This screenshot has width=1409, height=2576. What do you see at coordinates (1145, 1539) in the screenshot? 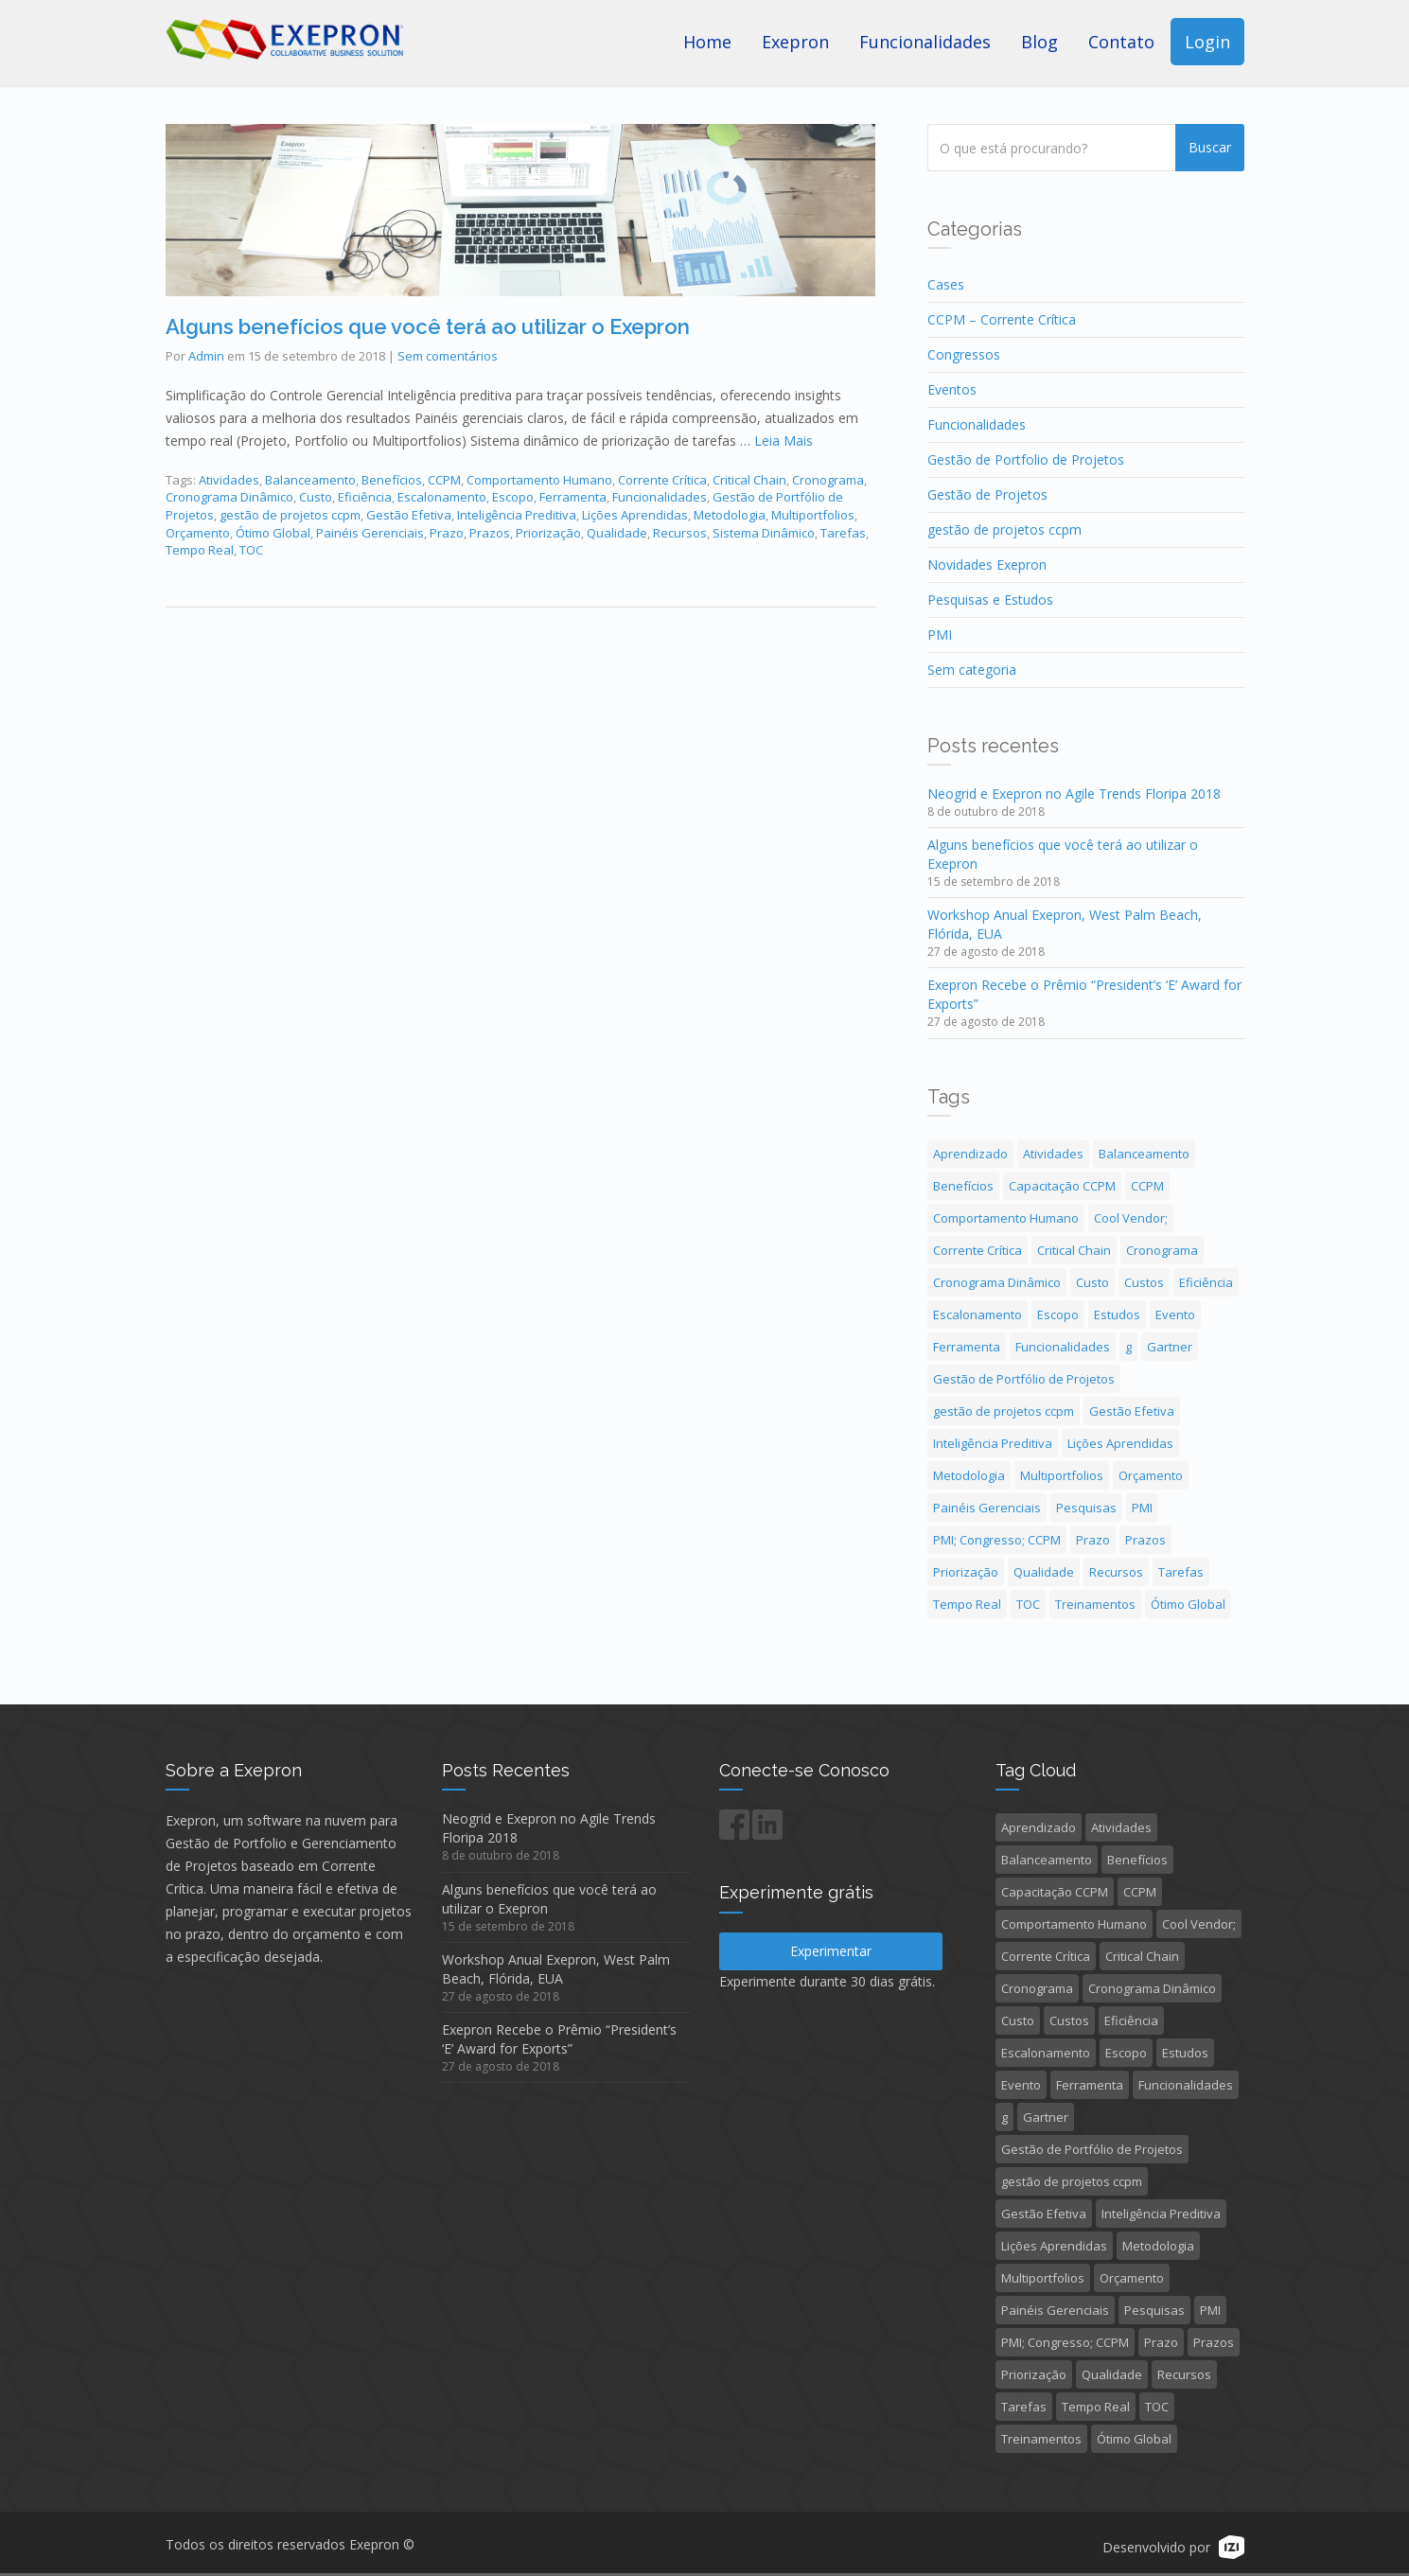
I see `Prazos [Prazos (2 itens)]` at bounding box center [1145, 1539].